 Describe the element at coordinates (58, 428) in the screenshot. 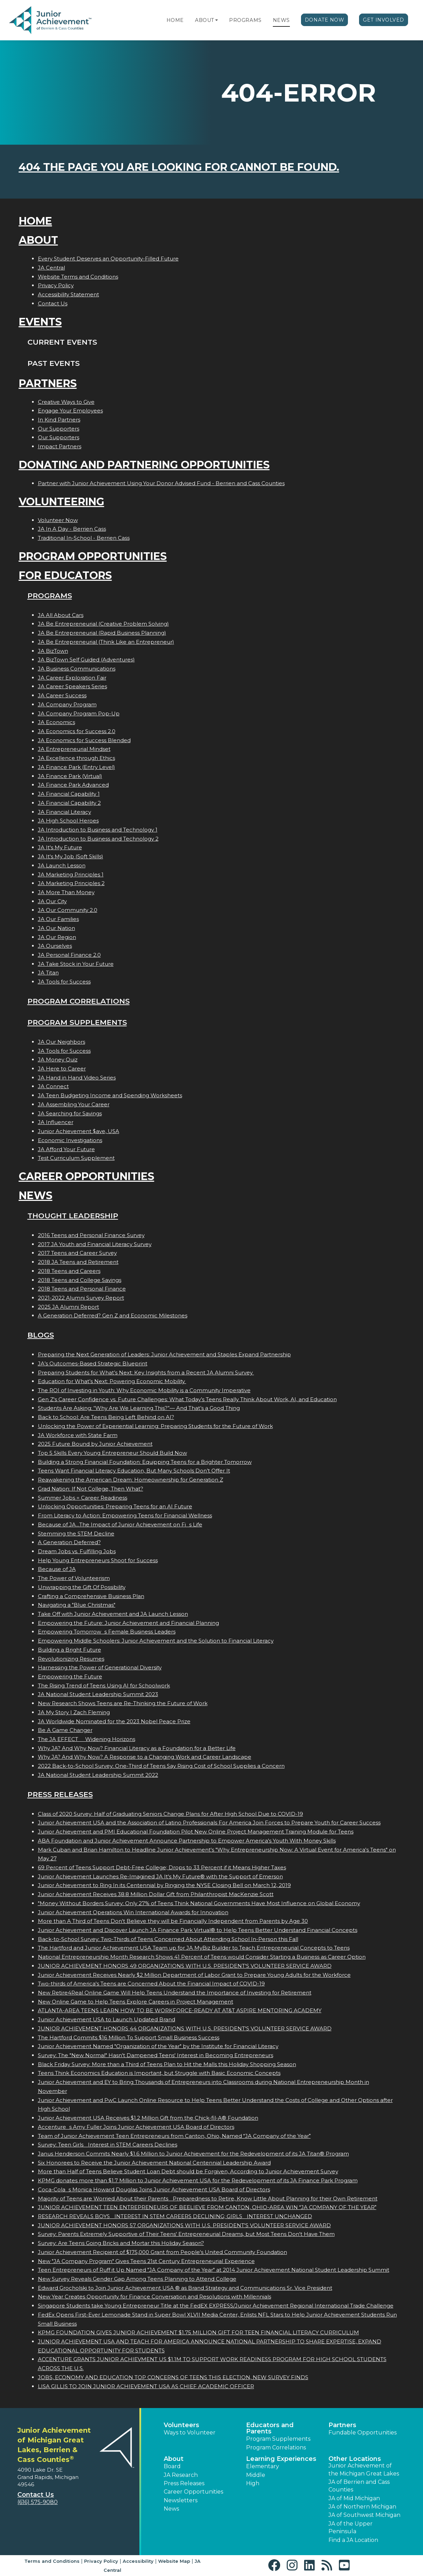

I see `Our Supporters` at that location.